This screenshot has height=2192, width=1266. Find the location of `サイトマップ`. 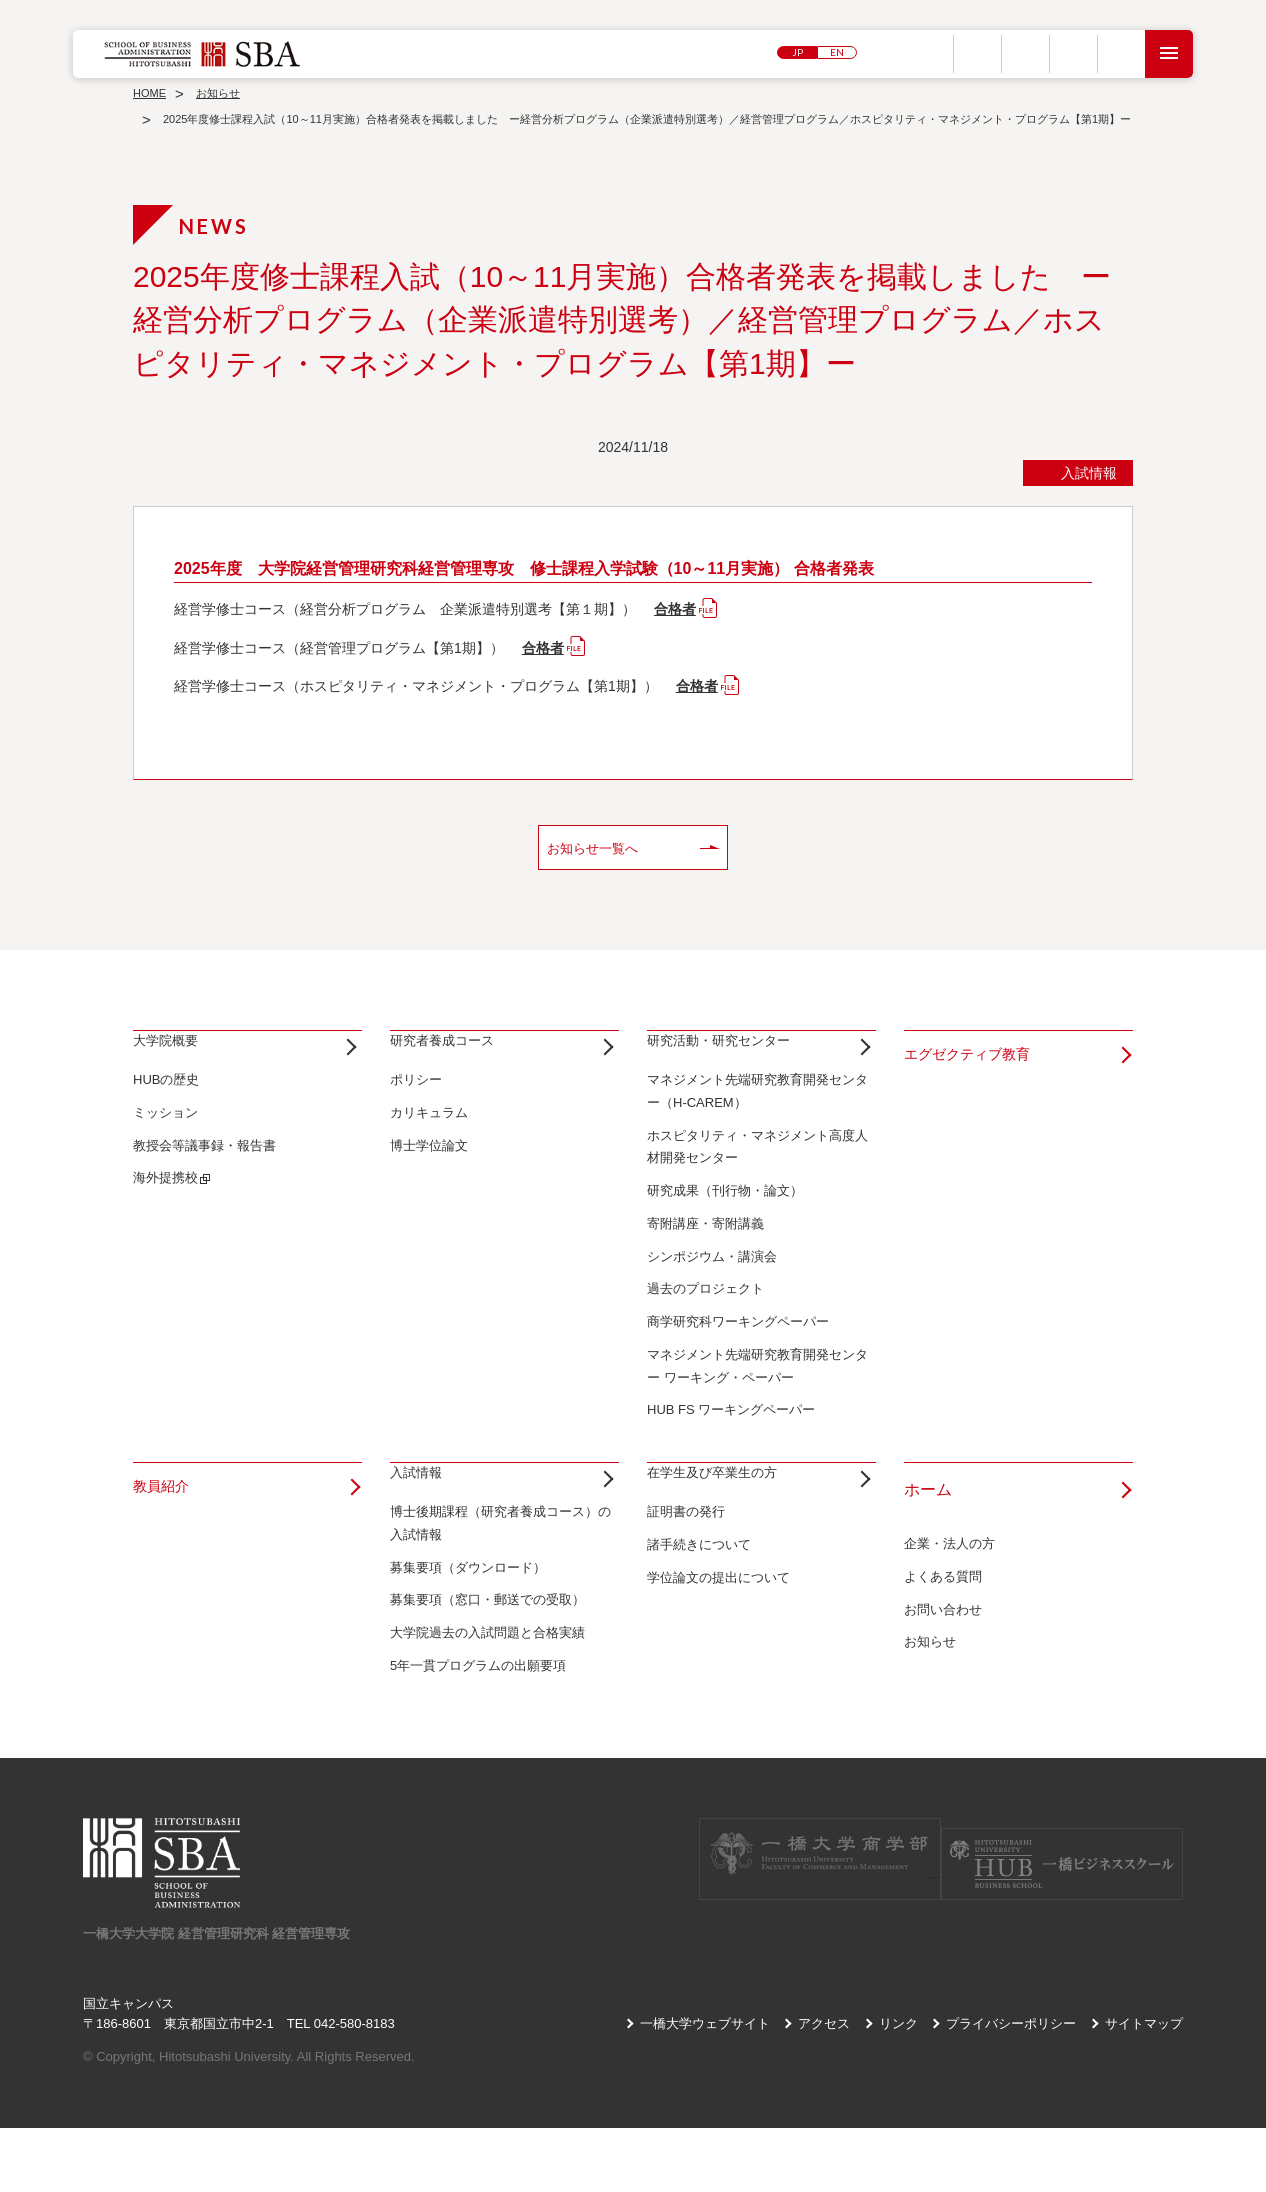

サイトマップ is located at coordinates (1144, 2086).